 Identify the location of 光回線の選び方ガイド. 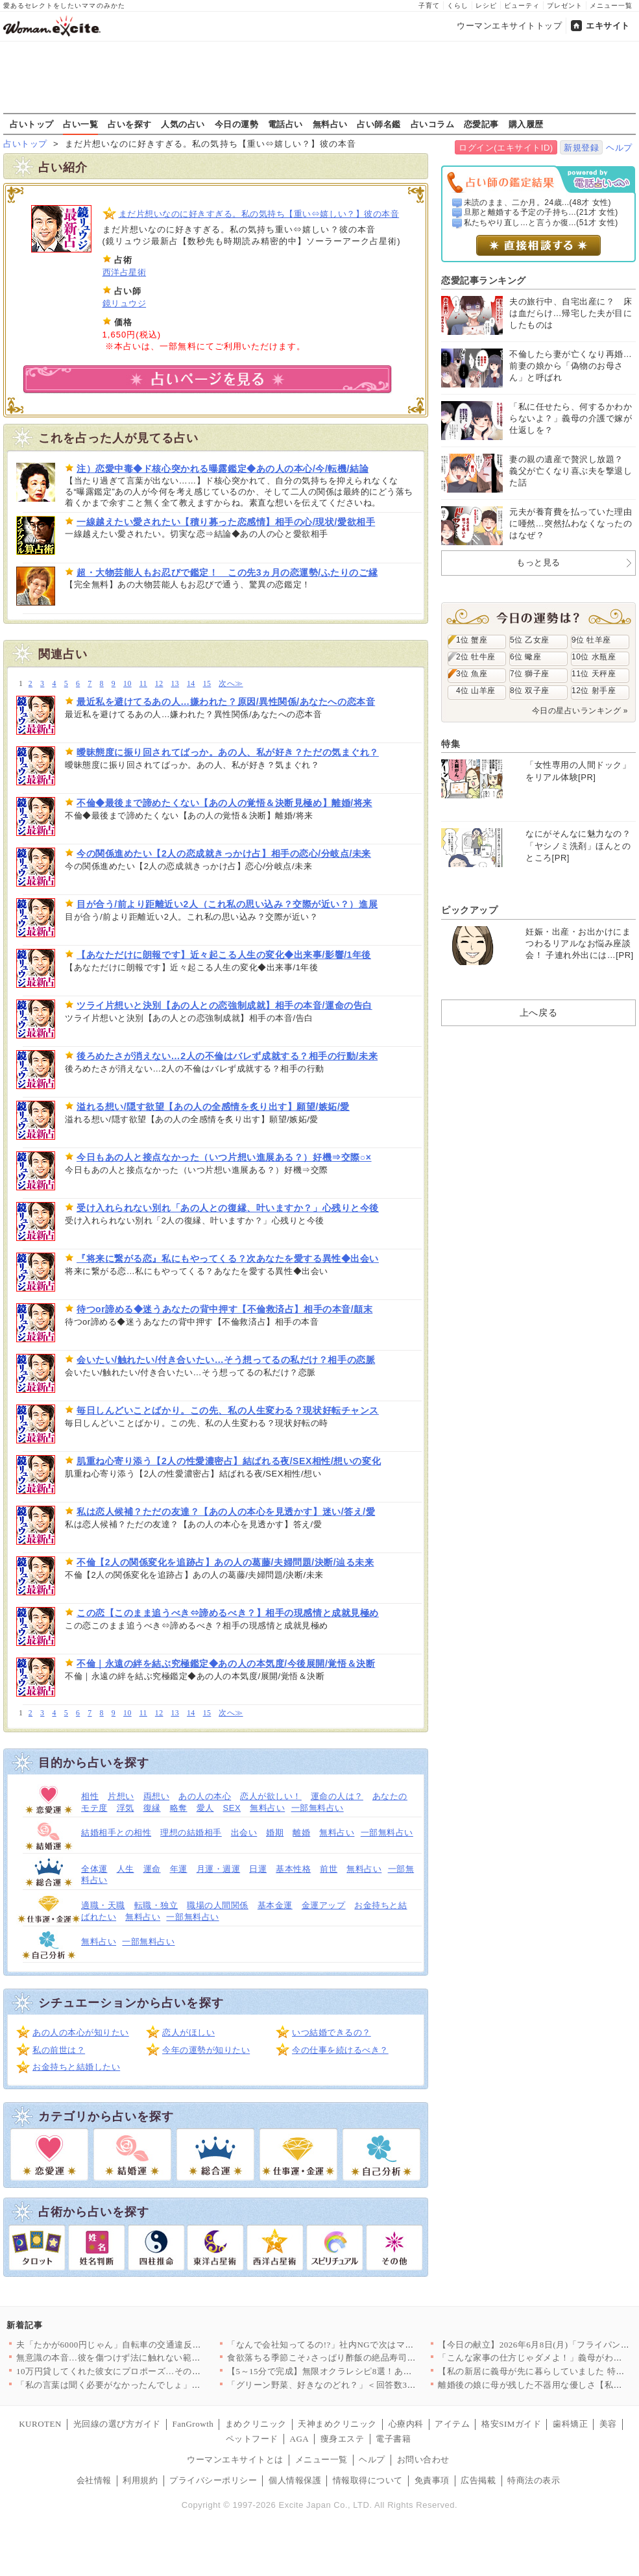
(117, 2424).